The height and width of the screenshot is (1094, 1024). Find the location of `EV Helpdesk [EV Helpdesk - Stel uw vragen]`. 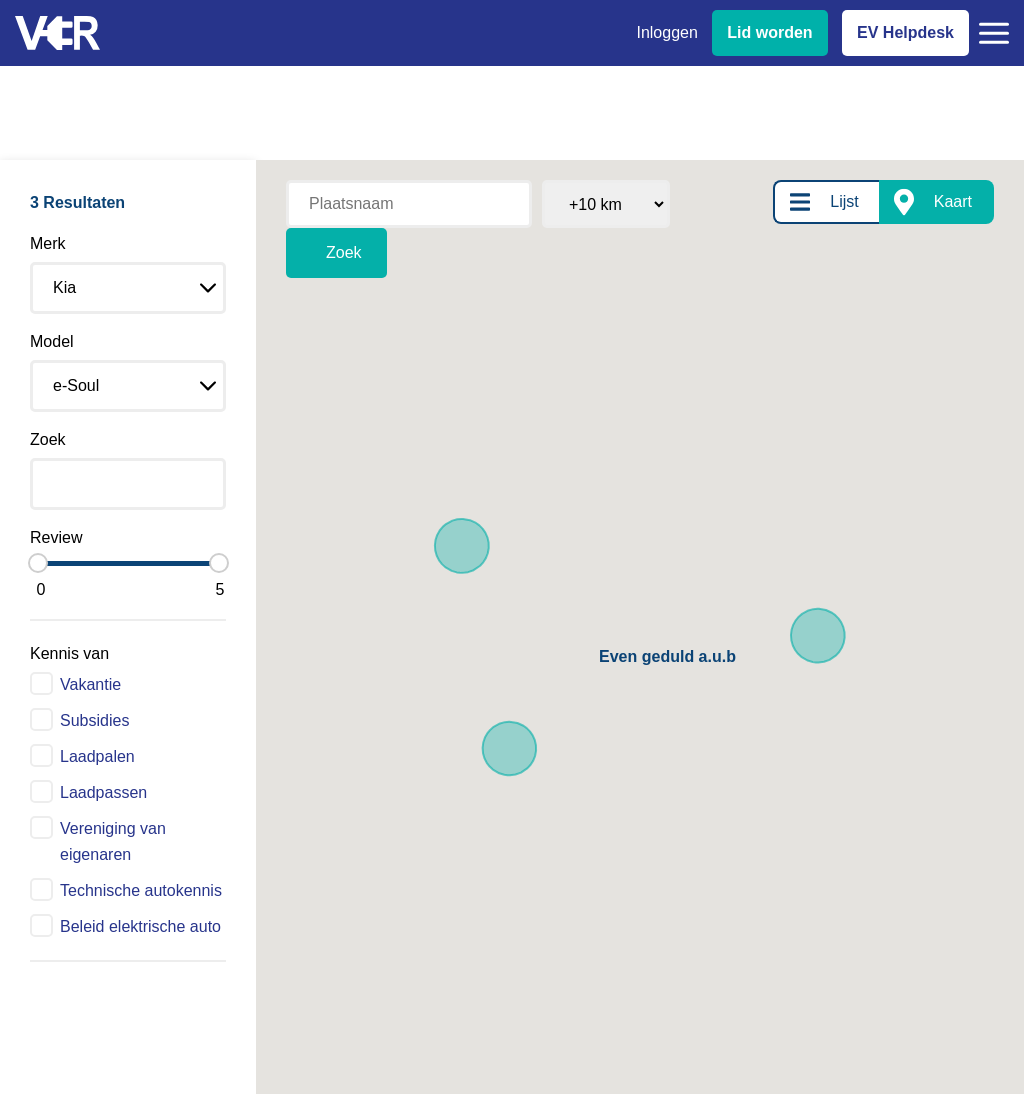

EV Helpdesk [EV Helpdesk - Stel uw vragen] is located at coordinates (905, 32).